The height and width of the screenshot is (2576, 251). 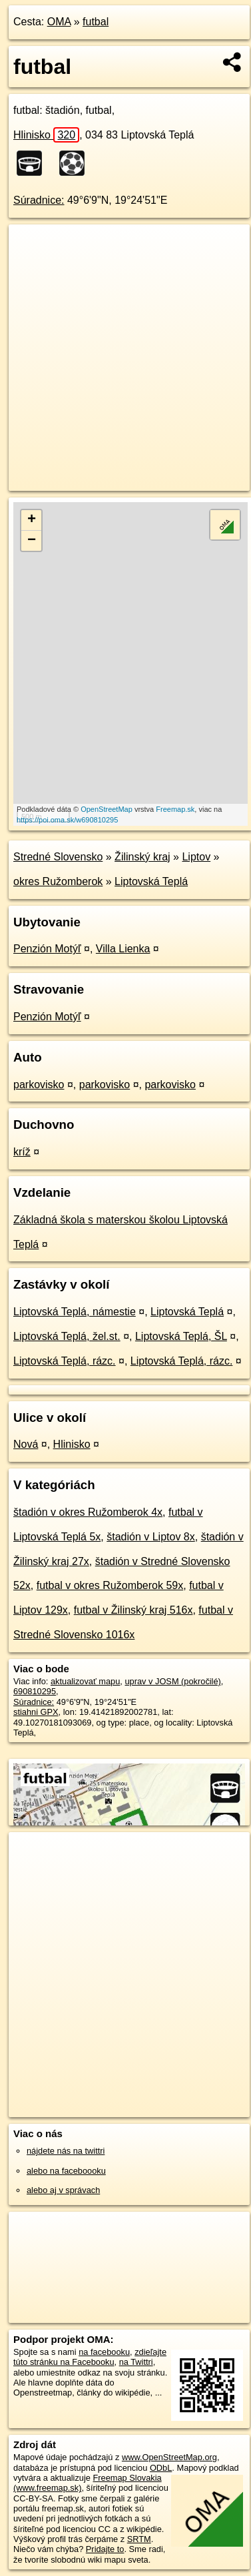 I want to click on Žilinský kraj, so click(x=142, y=856).